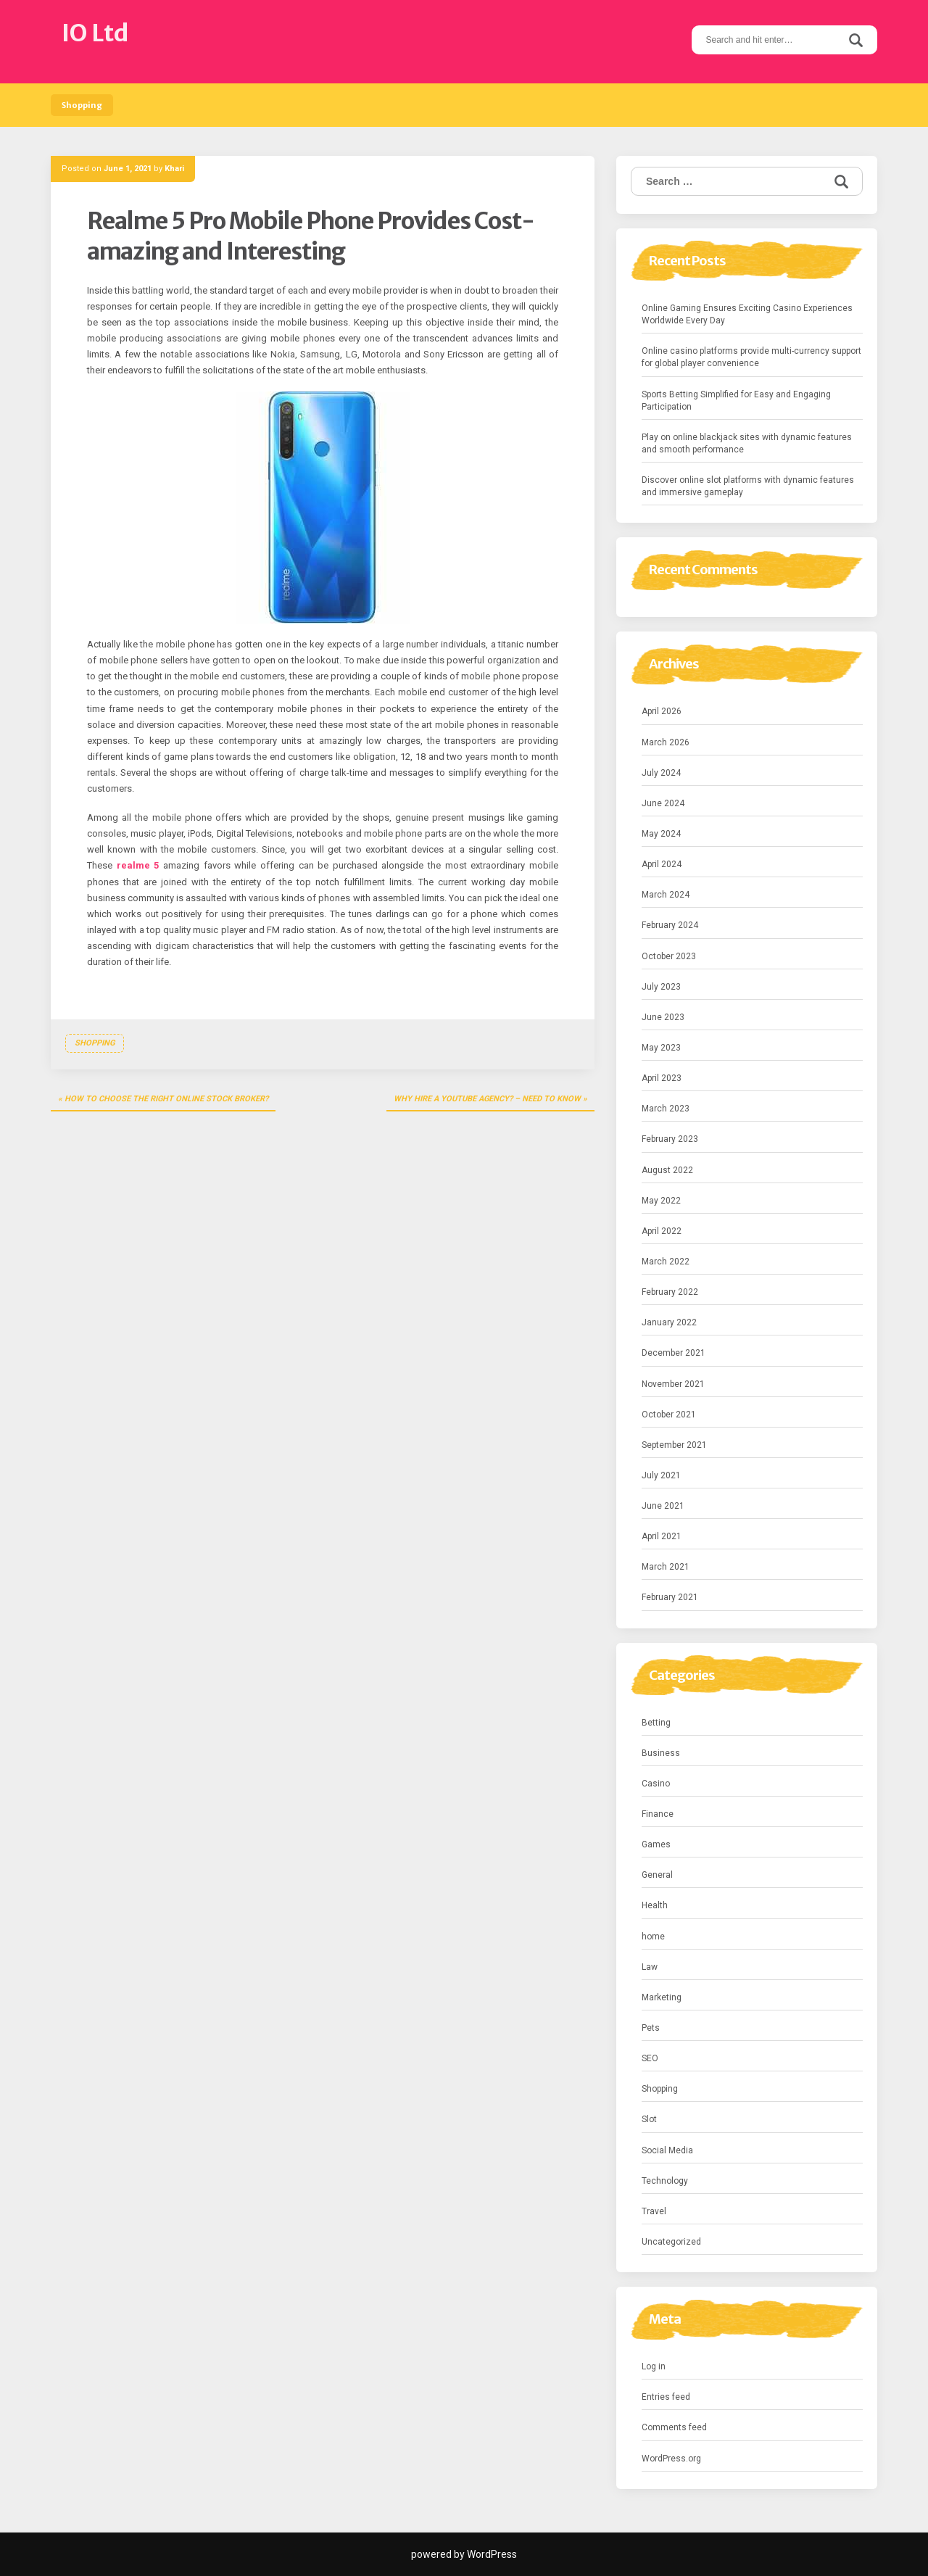  What do you see at coordinates (669, 1322) in the screenshot?
I see `January 2022` at bounding box center [669, 1322].